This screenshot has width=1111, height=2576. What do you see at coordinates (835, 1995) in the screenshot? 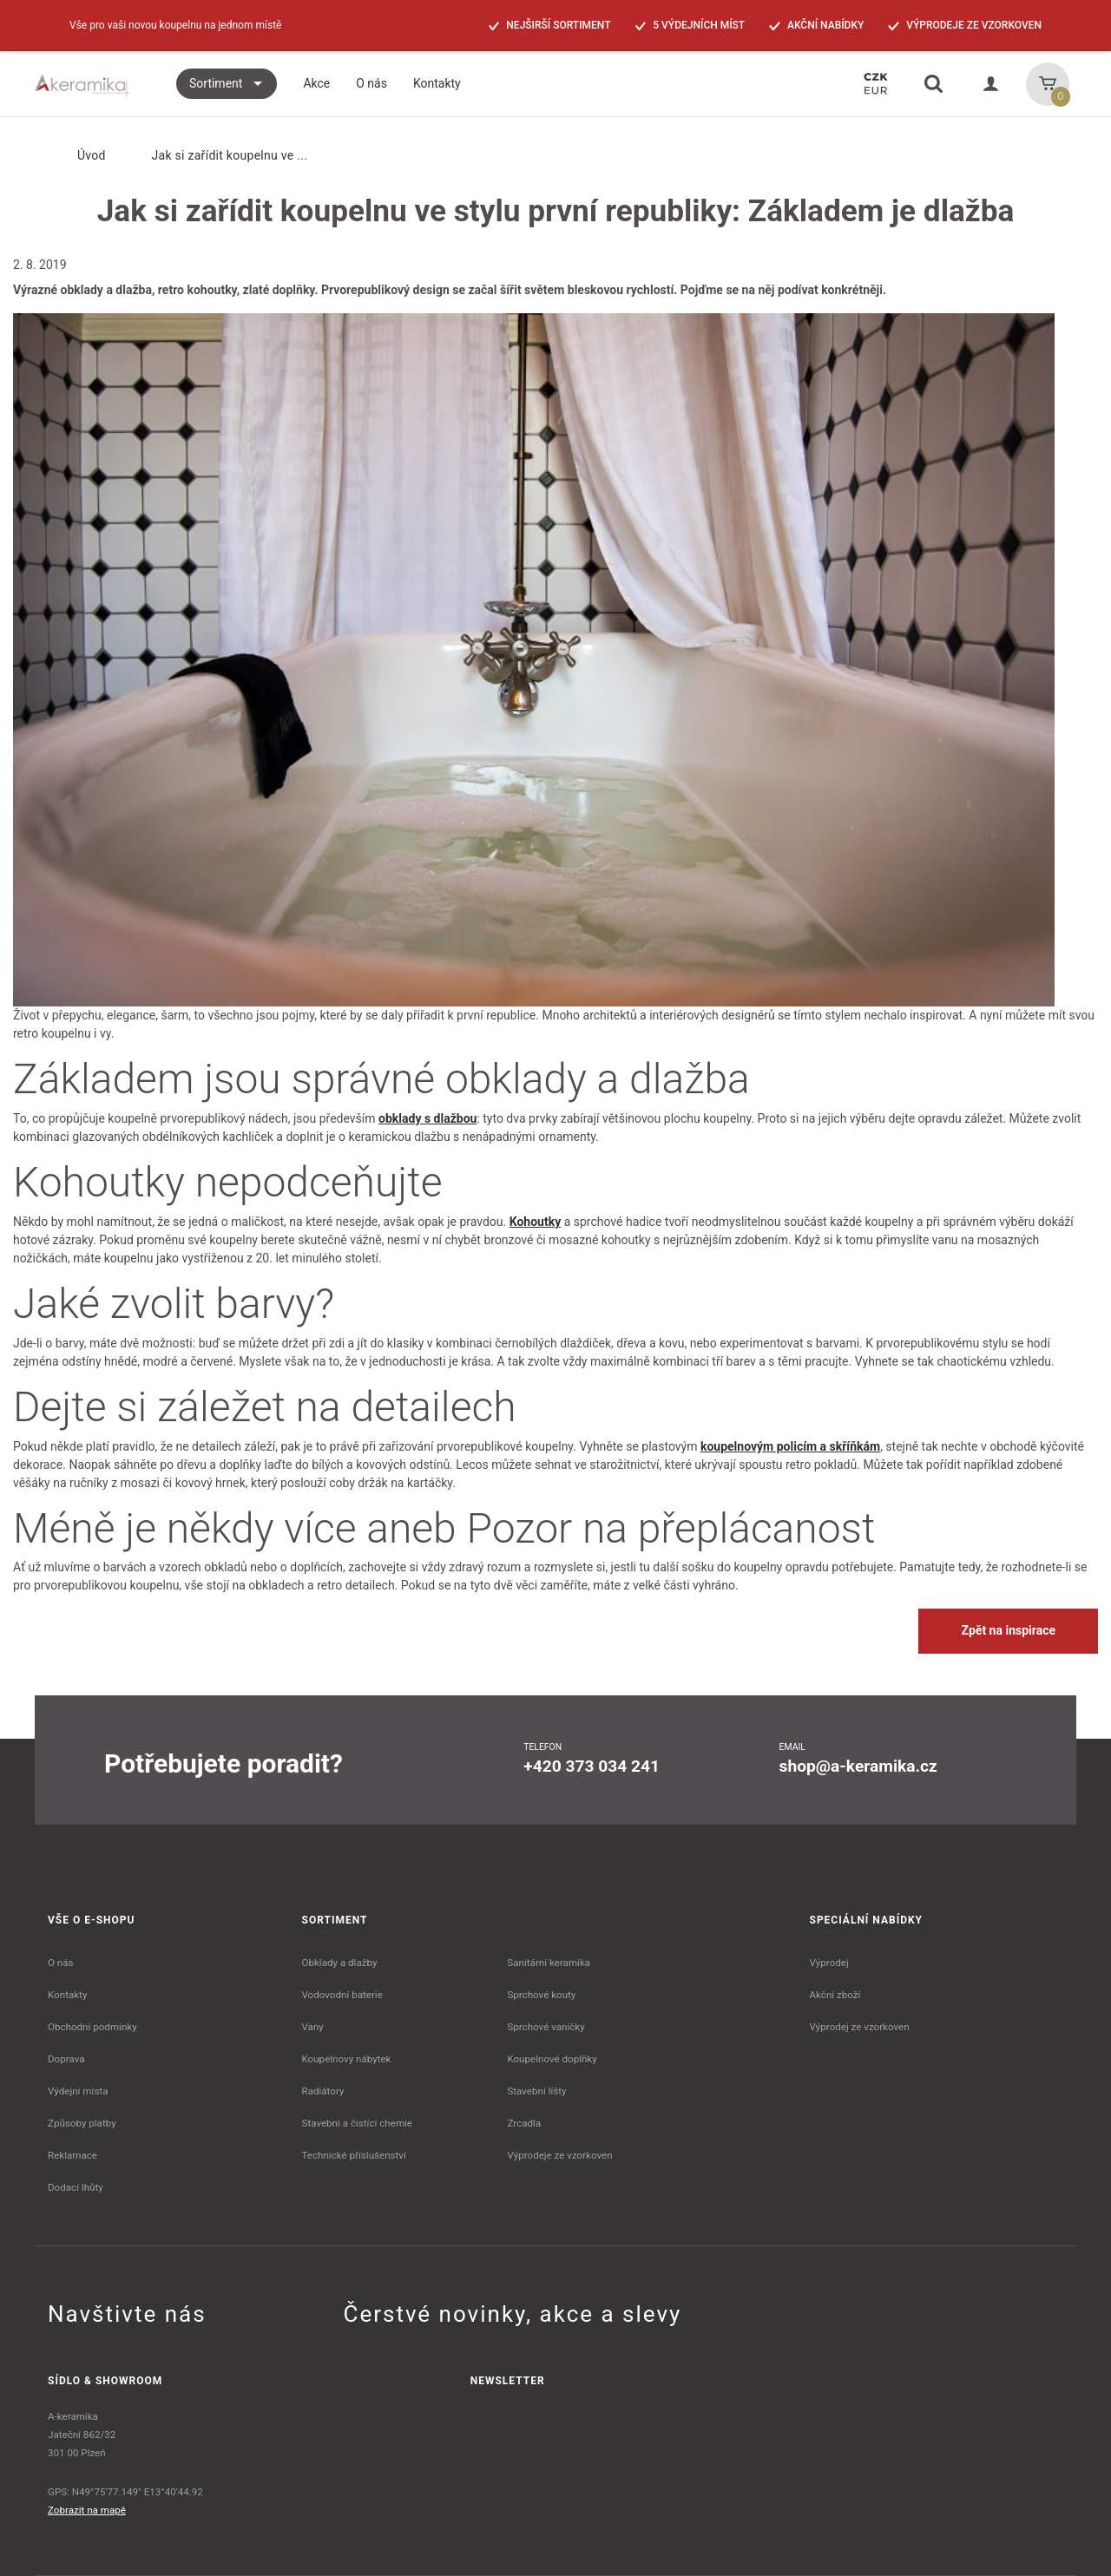
I see `Akční zboží` at bounding box center [835, 1995].